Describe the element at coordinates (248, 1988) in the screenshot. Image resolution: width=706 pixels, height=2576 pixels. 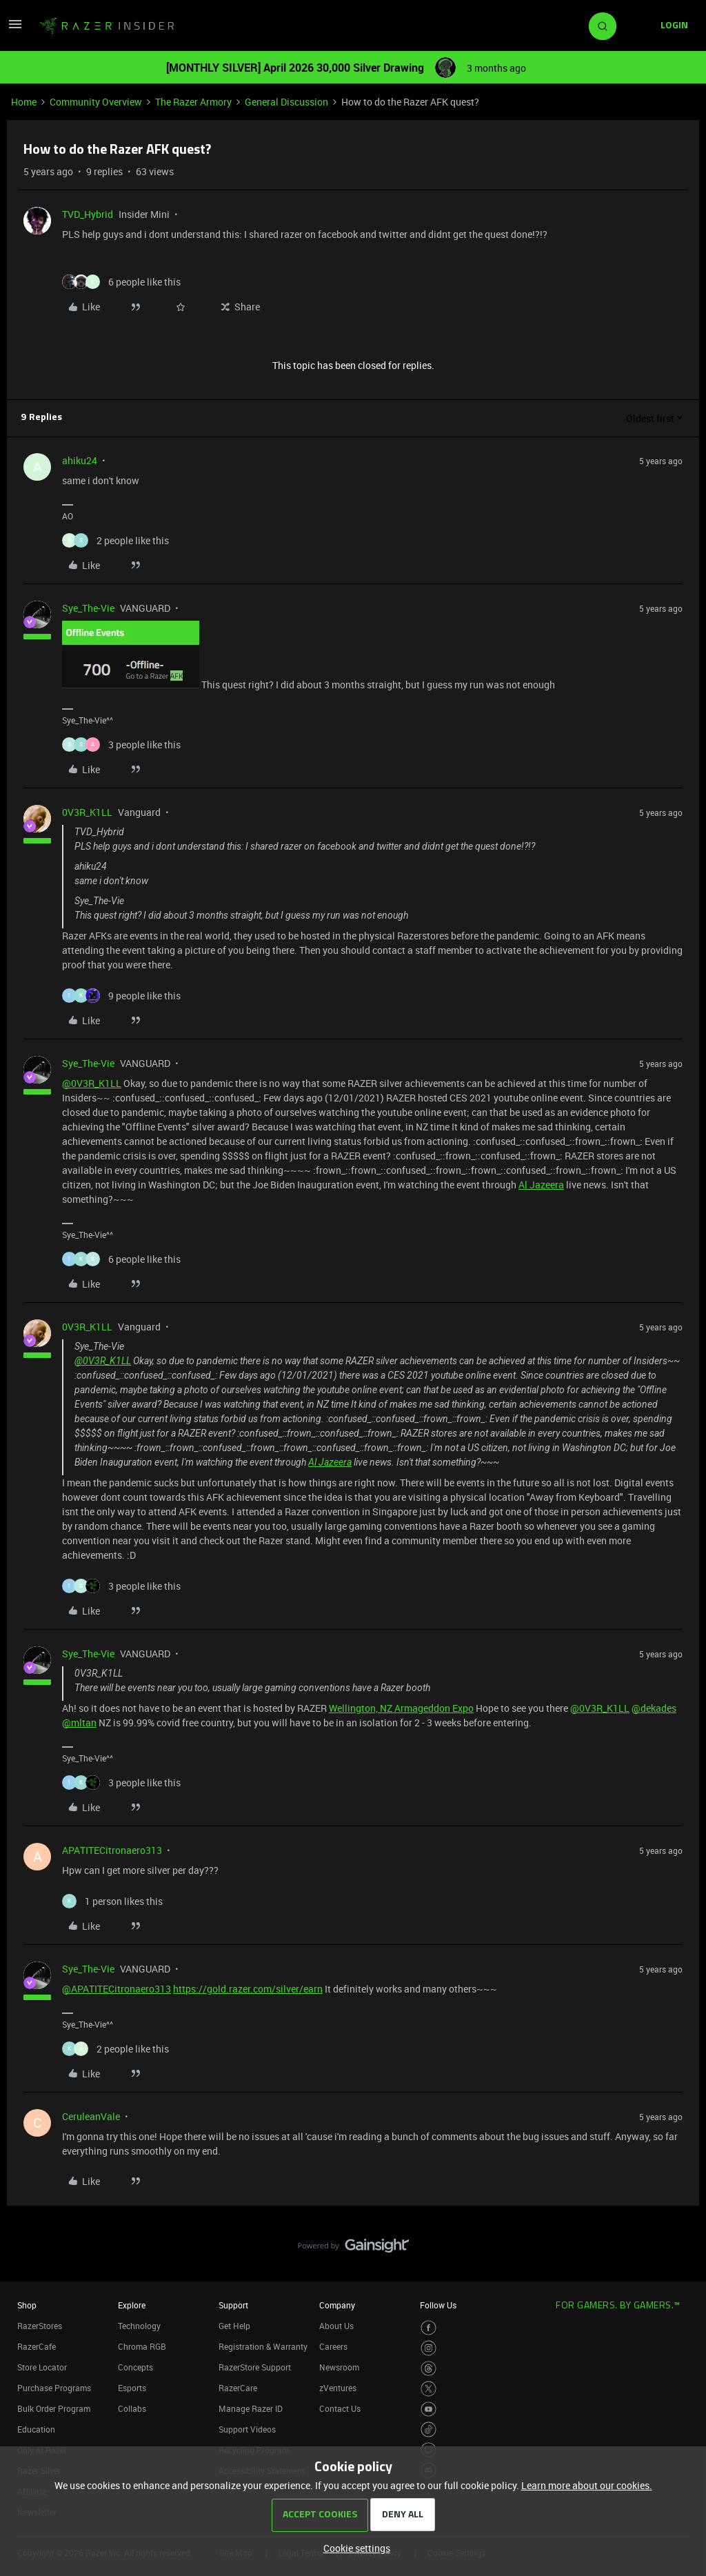
I see `https://gold.razer.com/silver/earn` at that location.